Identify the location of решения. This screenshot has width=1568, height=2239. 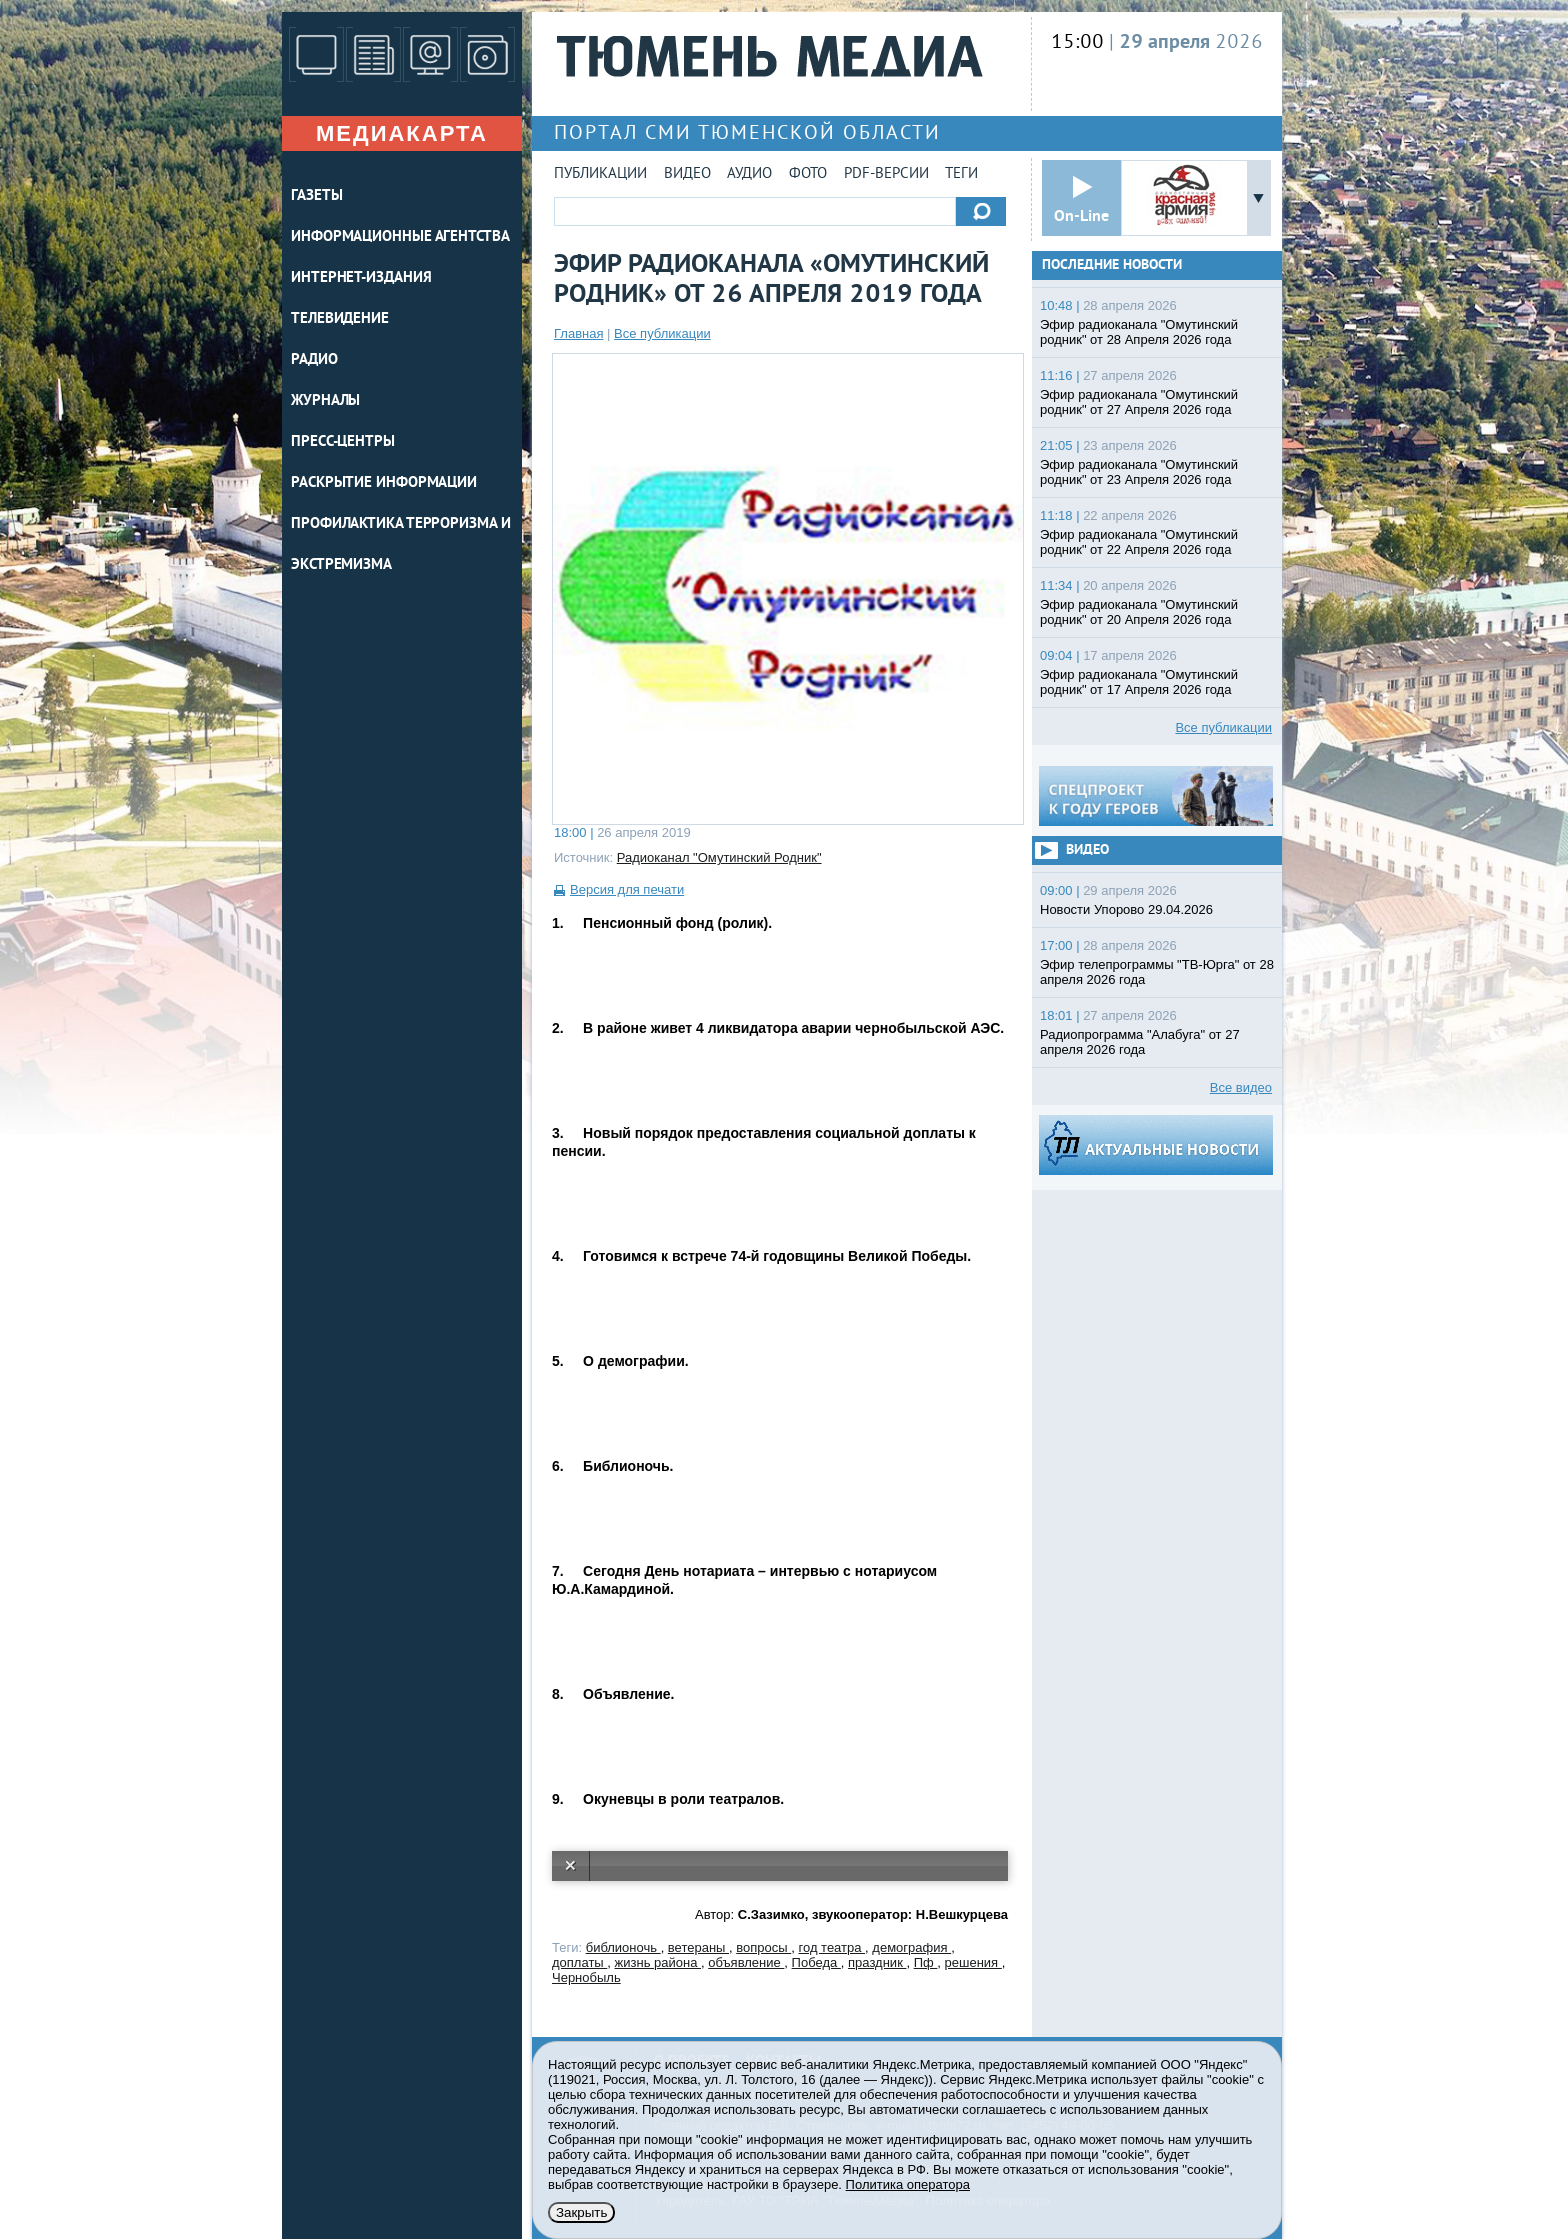
(973, 1962).